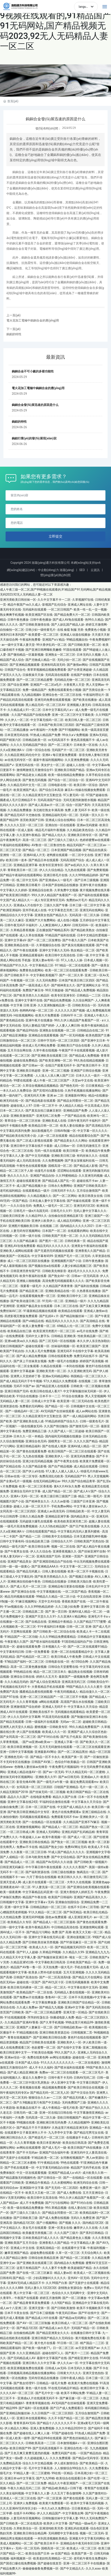 The image size is (111, 2576). Describe the element at coordinates (49, 900) in the screenshot. I see `成人专区亚洲专区无码` at that location.